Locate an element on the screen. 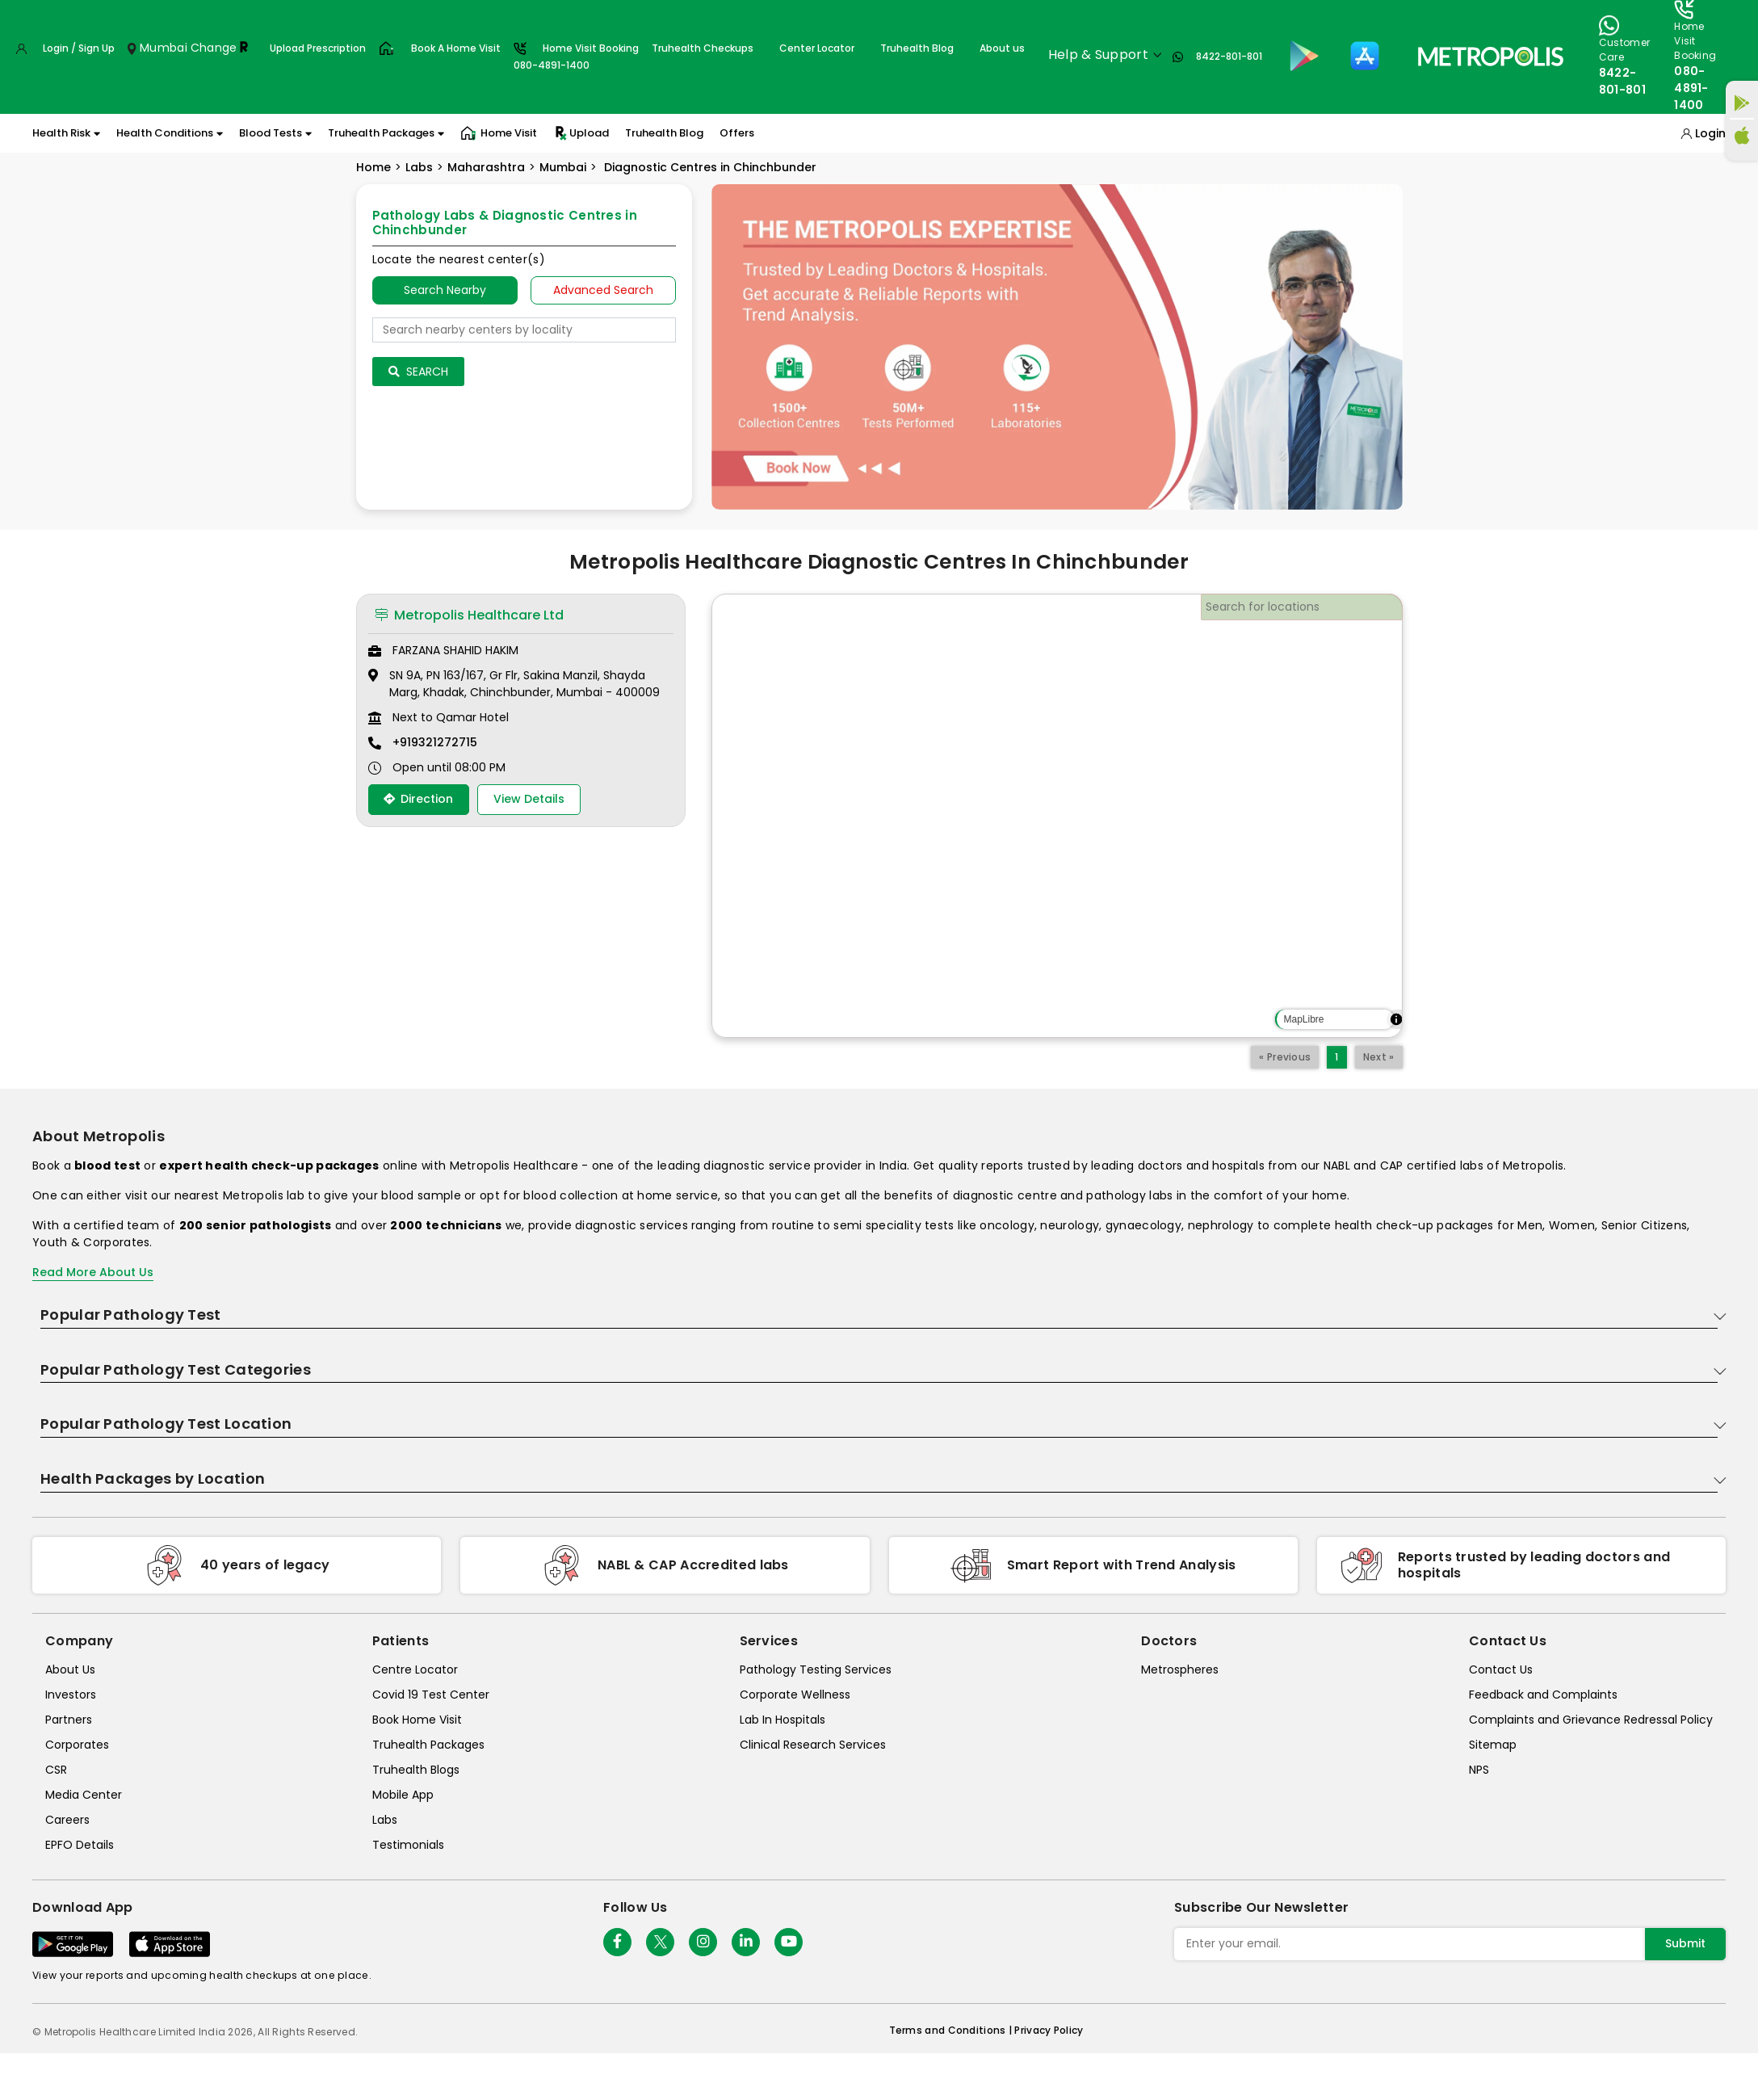  Change is located at coordinates (214, 48).